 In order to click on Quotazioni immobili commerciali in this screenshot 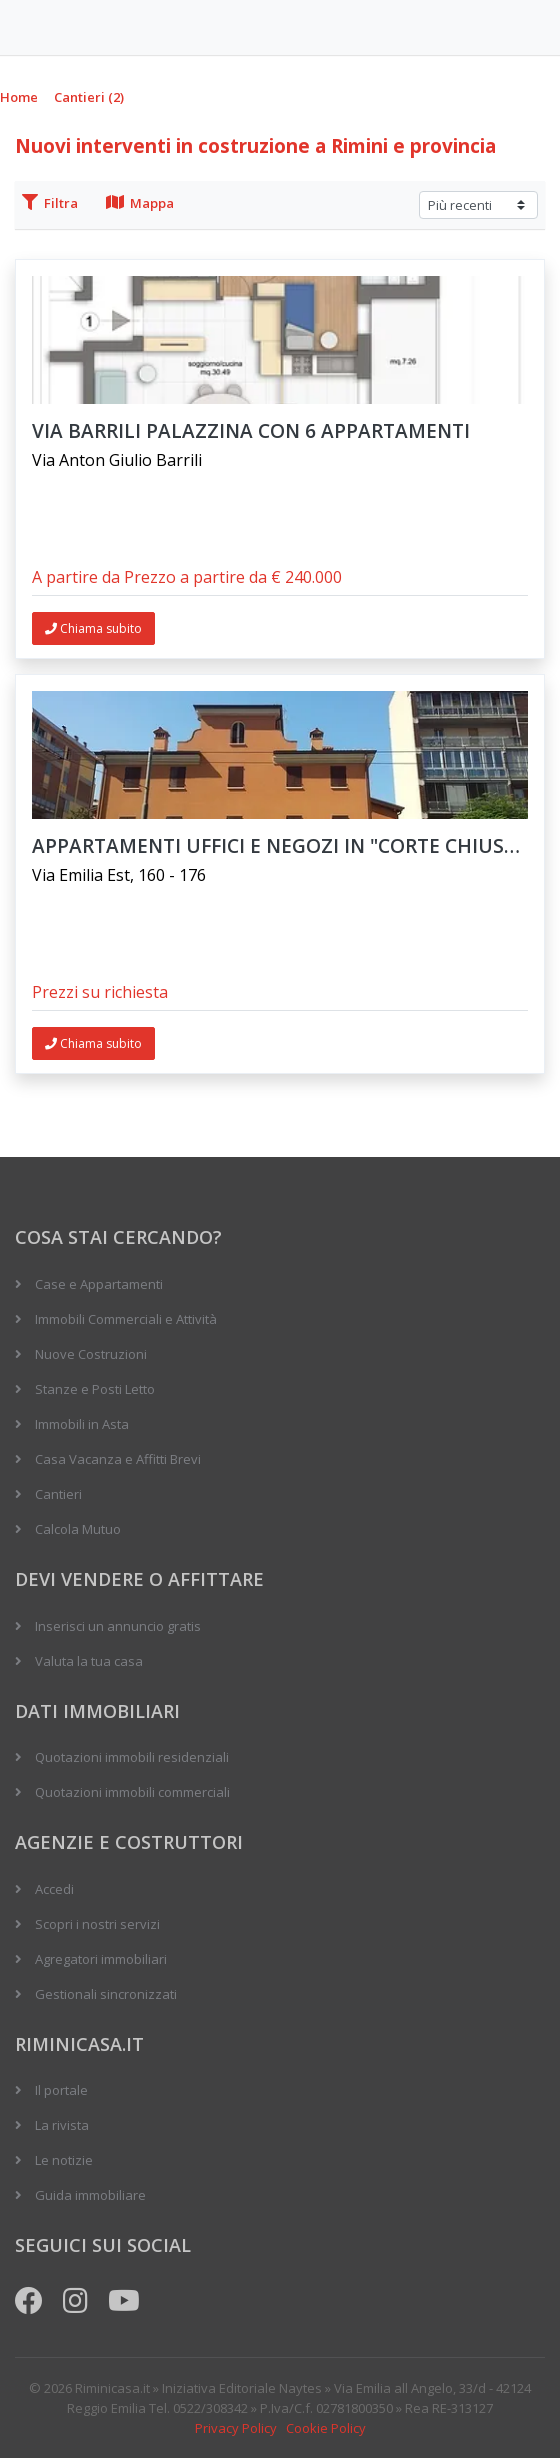, I will do `click(132, 1792)`.